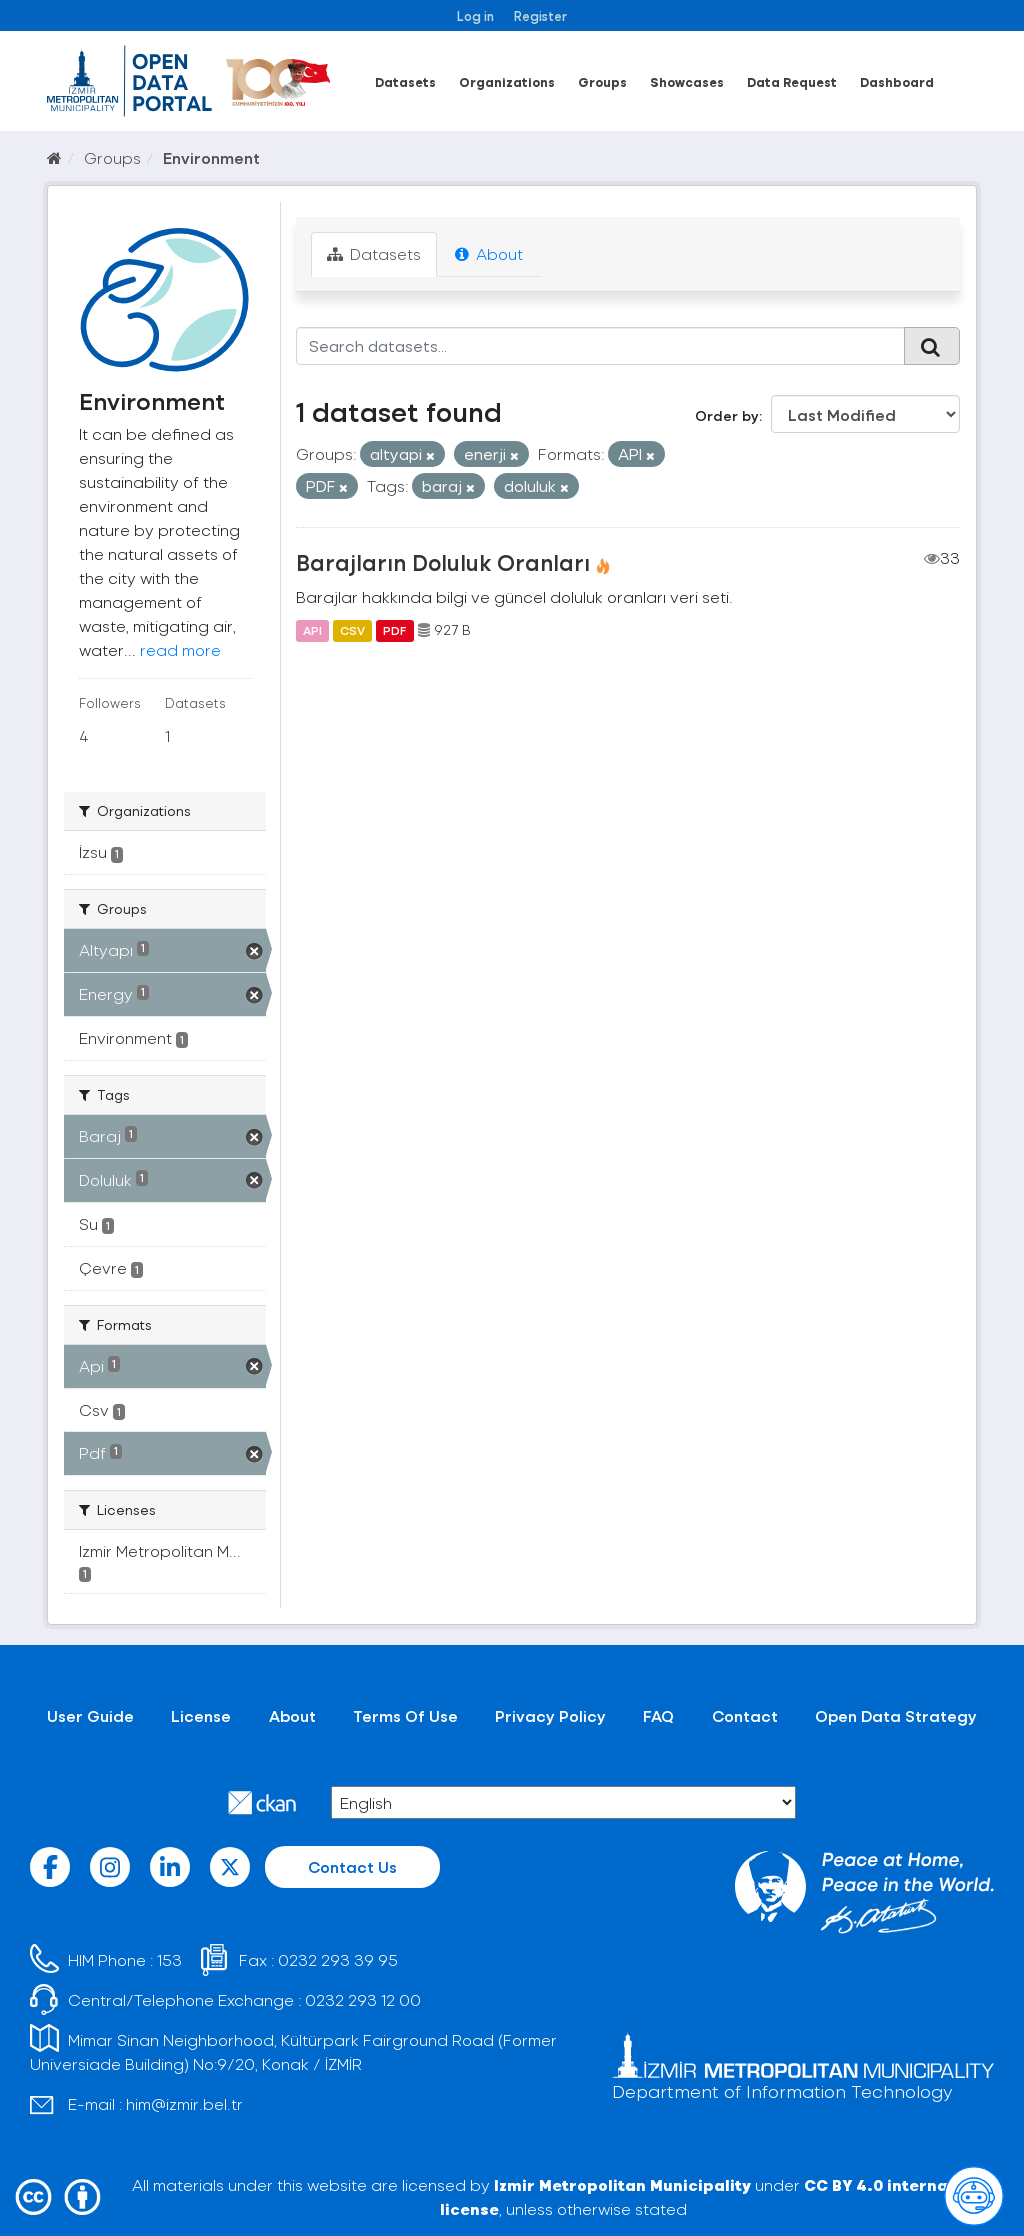  What do you see at coordinates (540, 15) in the screenshot?
I see `Register` at bounding box center [540, 15].